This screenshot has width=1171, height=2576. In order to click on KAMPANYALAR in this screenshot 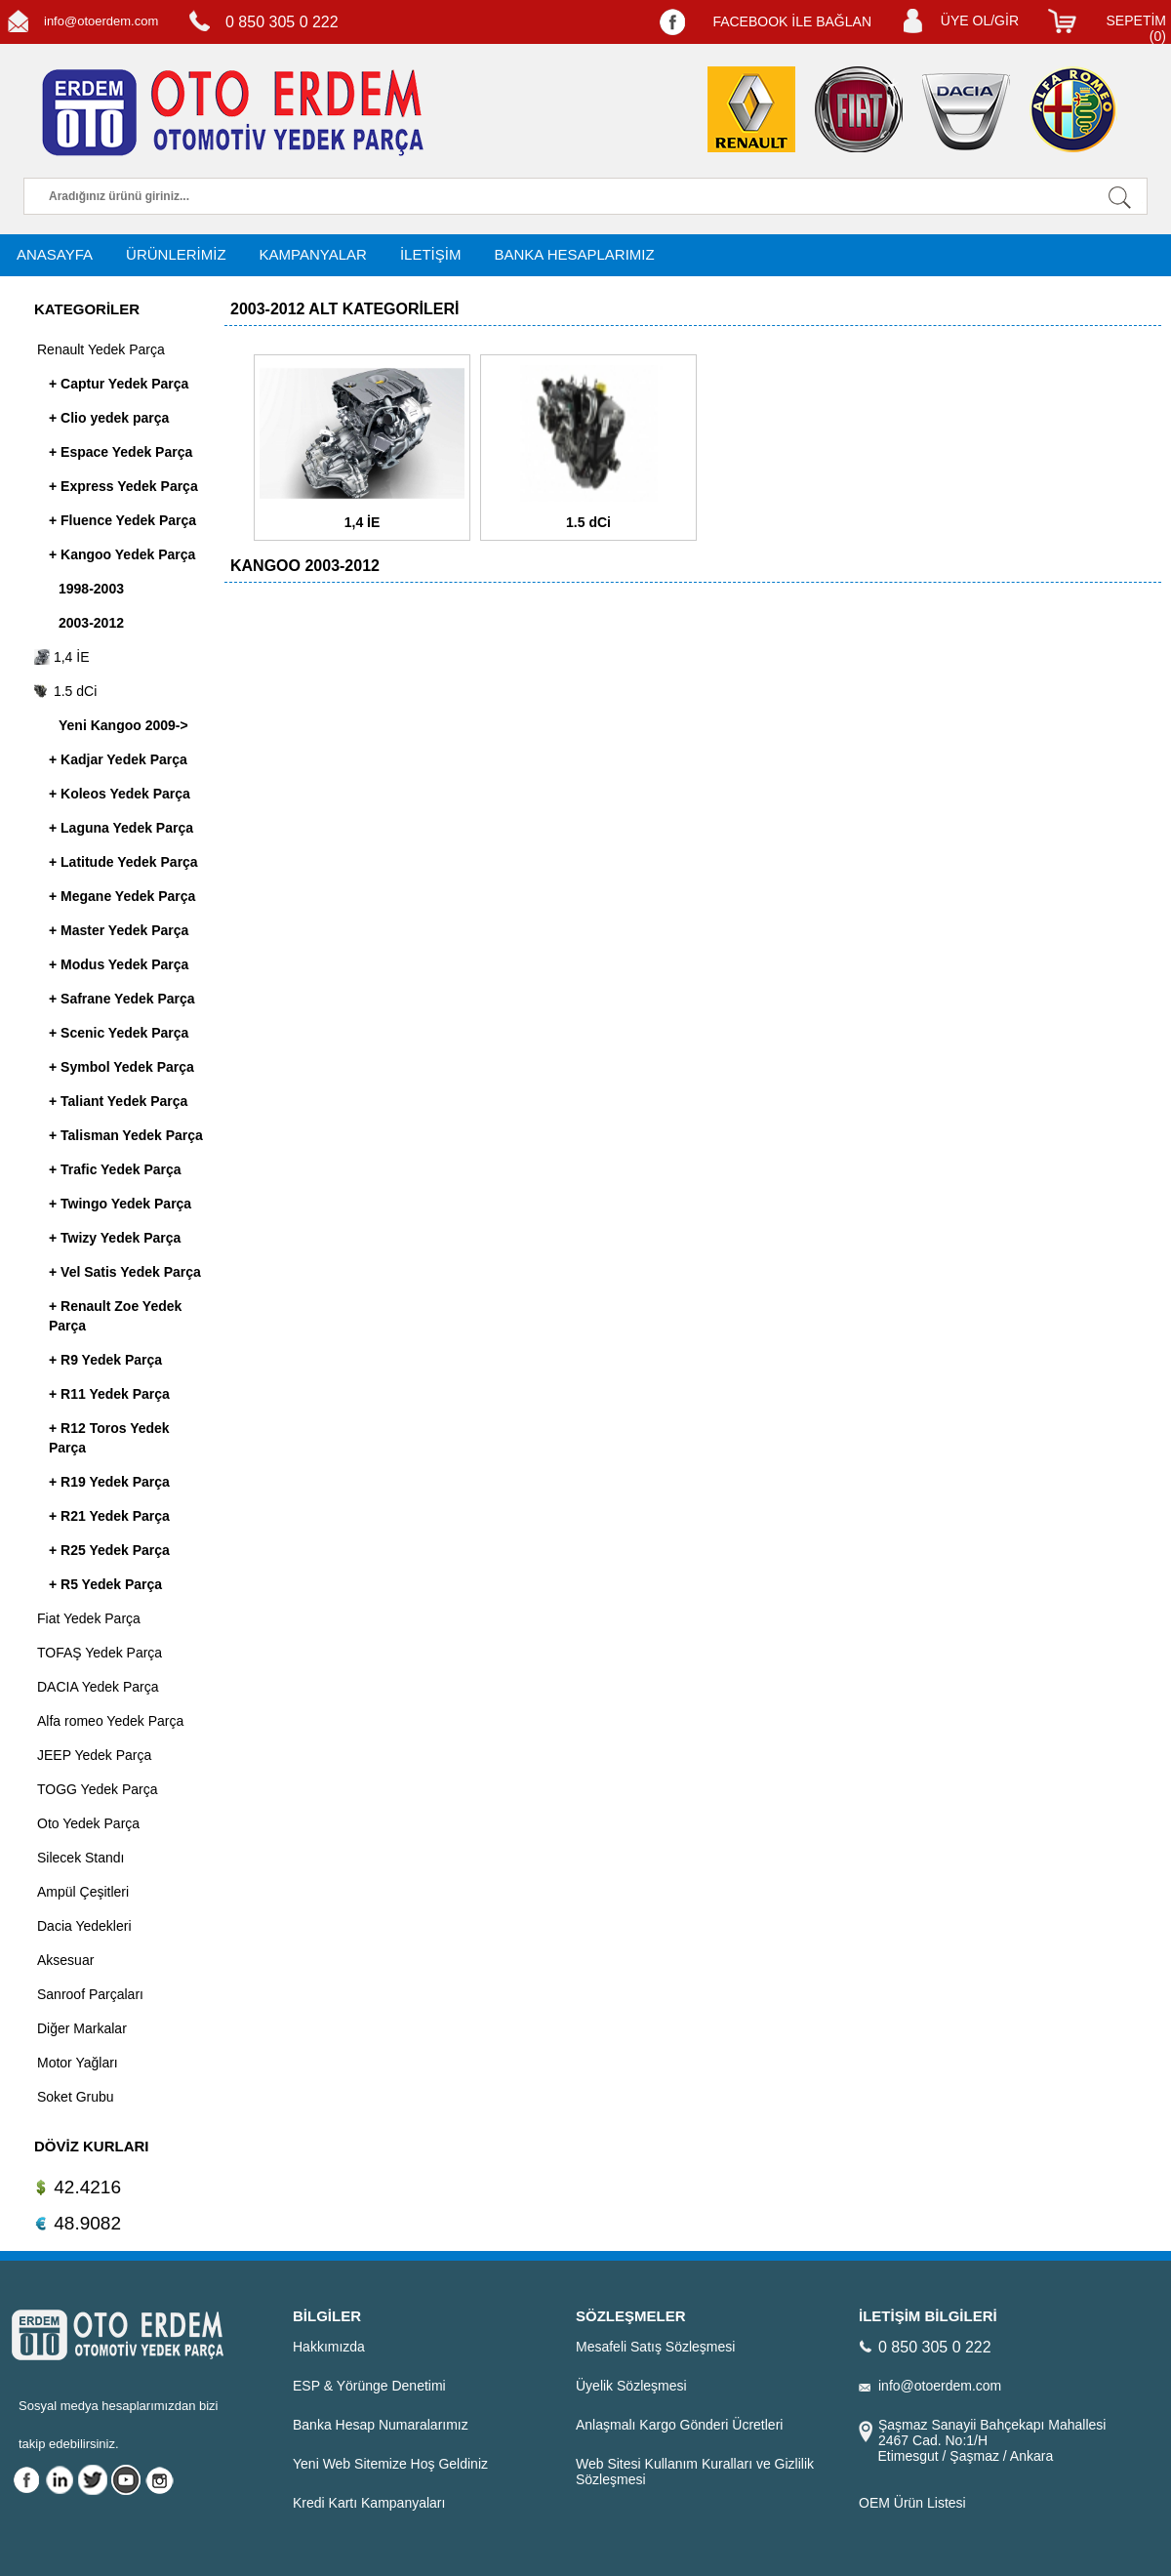, I will do `click(313, 254)`.